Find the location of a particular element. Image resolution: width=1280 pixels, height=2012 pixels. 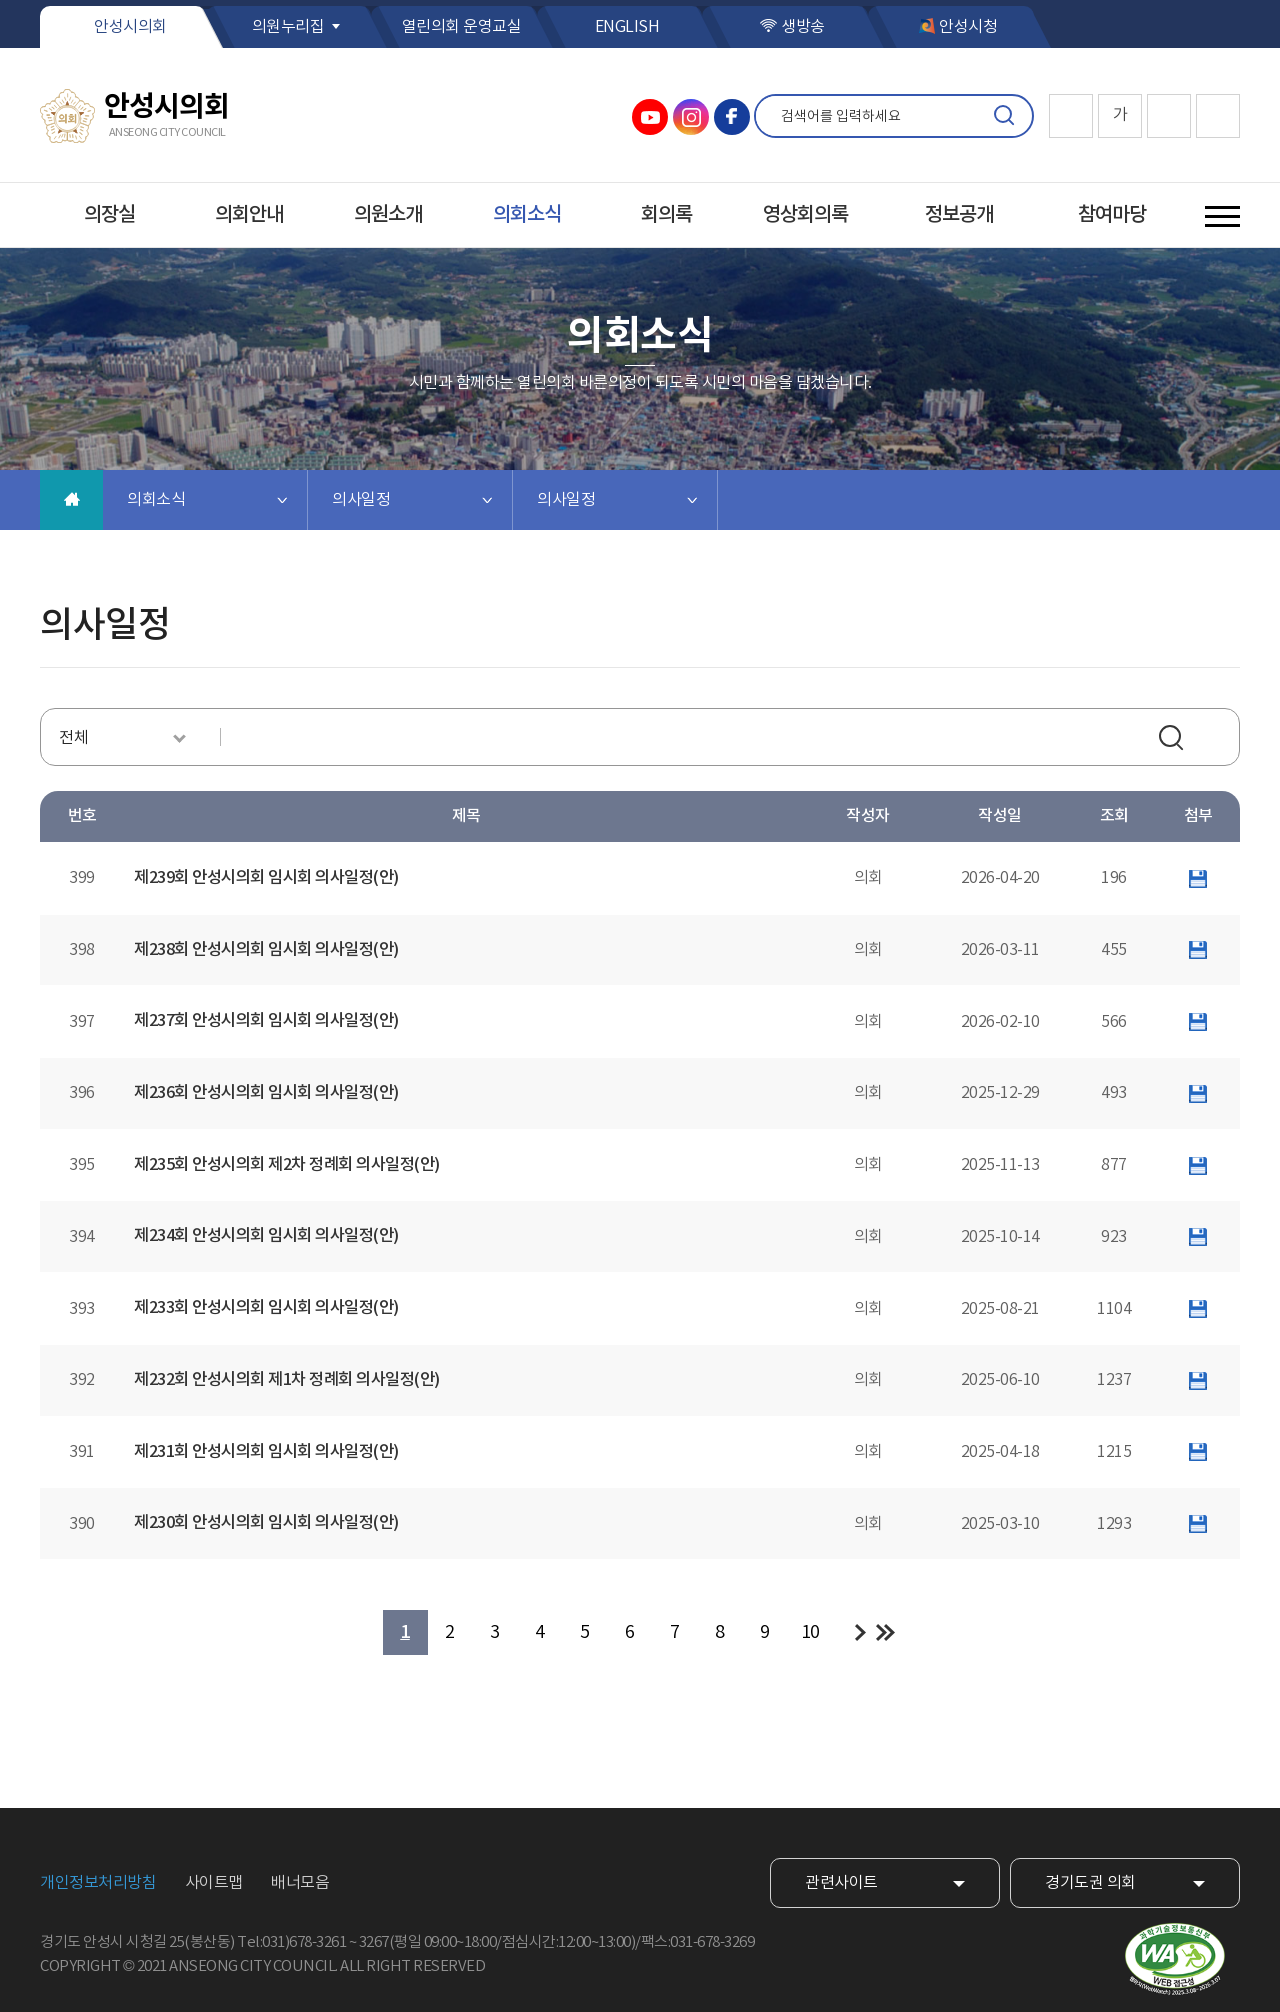

개인정보처리방침 is located at coordinates (98, 1883).